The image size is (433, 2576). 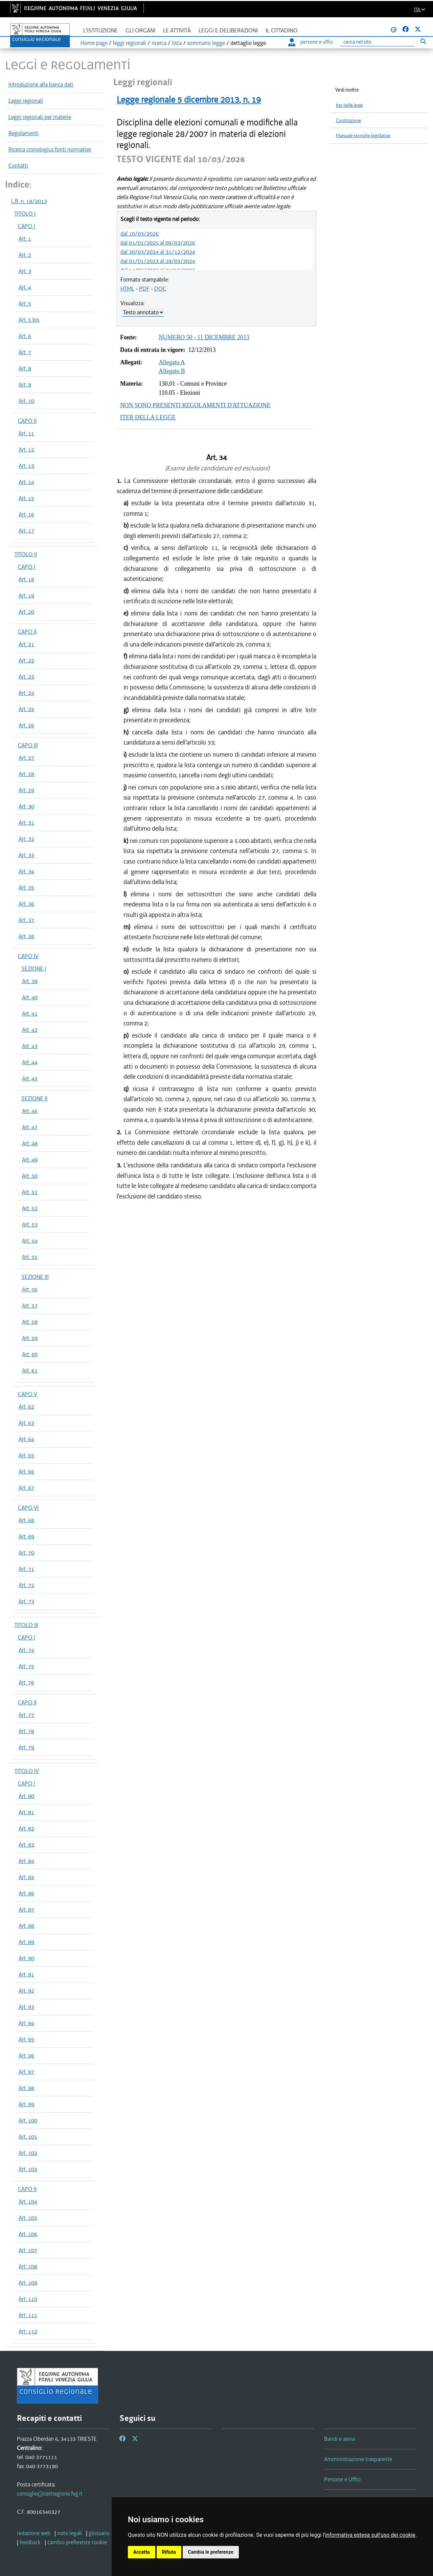 I want to click on Art. 48, so click(x=30, y=1143).